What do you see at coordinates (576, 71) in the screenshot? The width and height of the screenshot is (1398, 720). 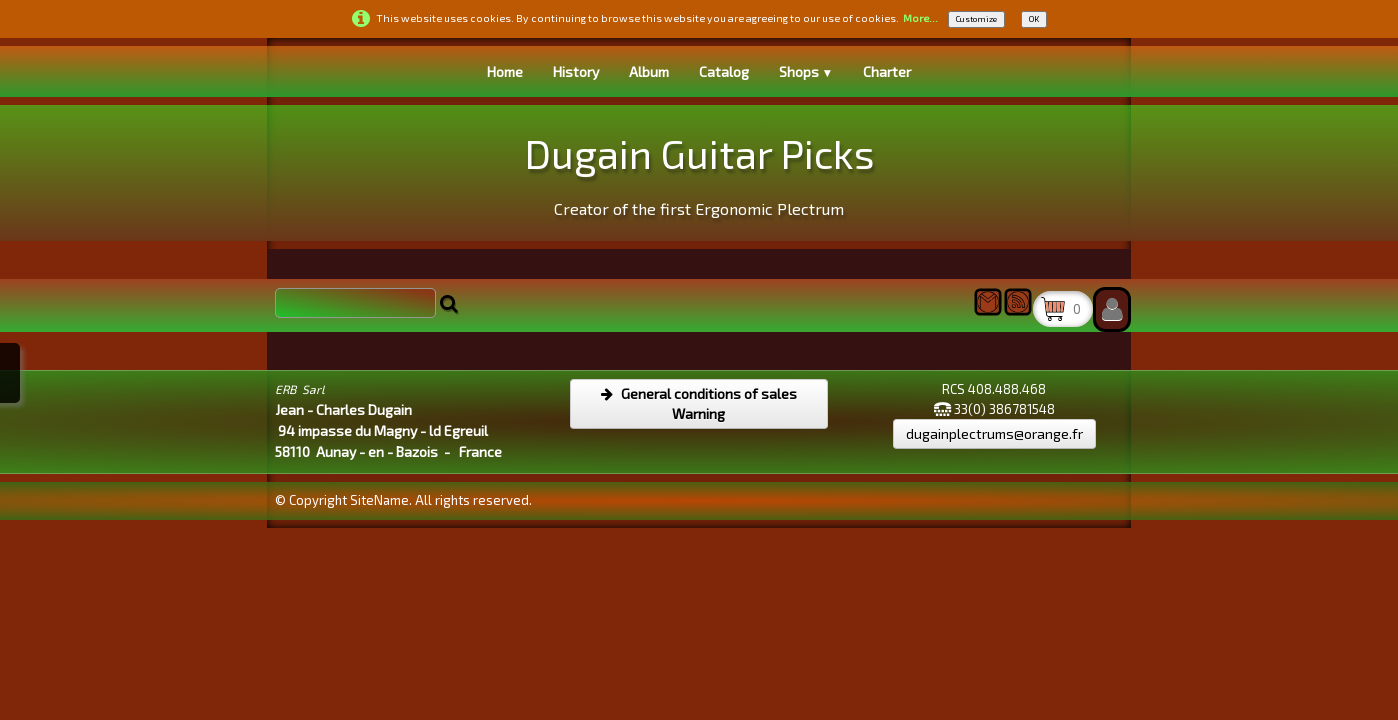 I see `History` at bounding box center [576, 71].